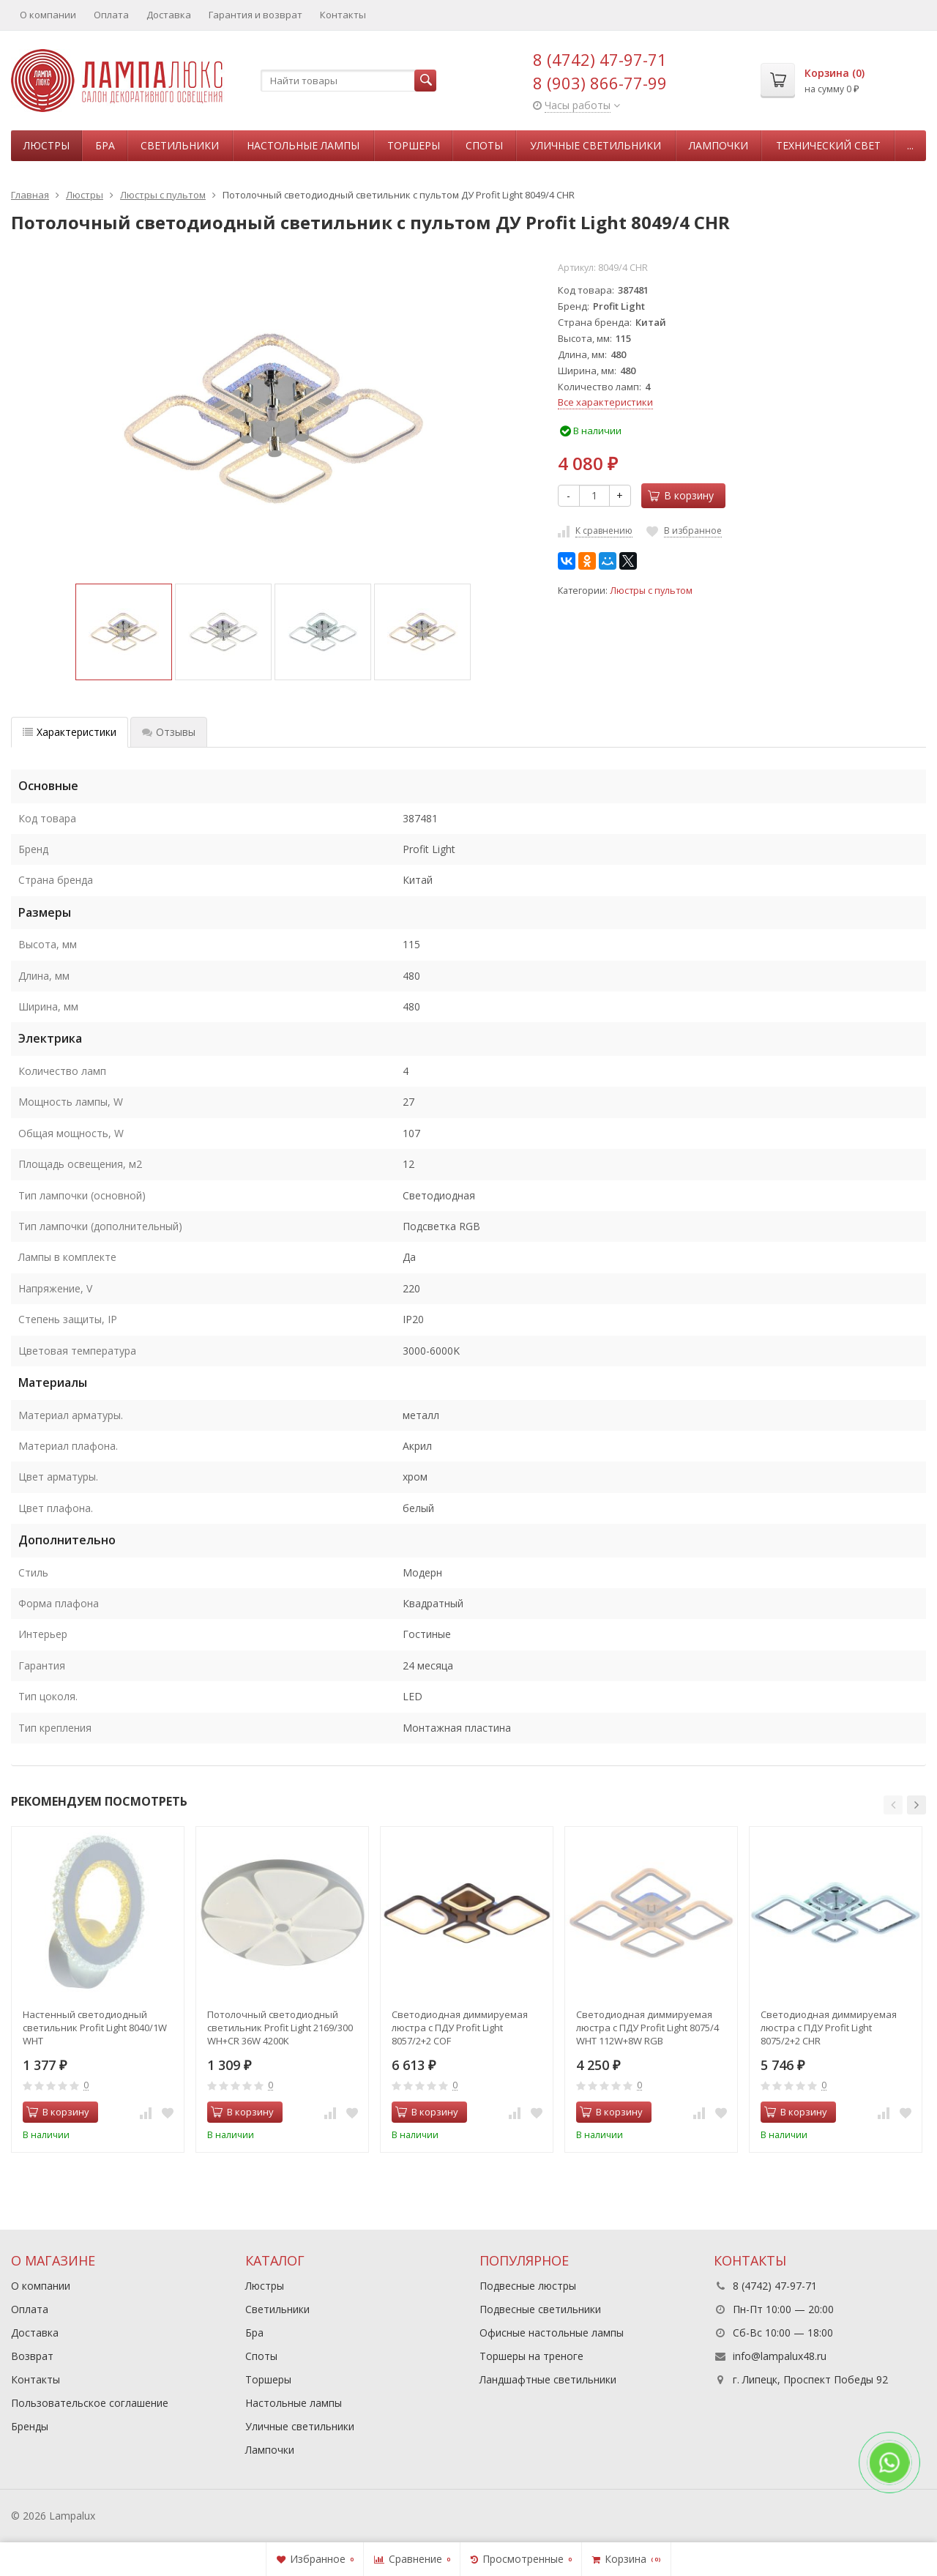 Image resolution: width=937 pixels, height=2576 pixels. What do you see at coordinates (32, 2356) in the screenshot?
I see `Возврат` at bounding box center [32, 2356].